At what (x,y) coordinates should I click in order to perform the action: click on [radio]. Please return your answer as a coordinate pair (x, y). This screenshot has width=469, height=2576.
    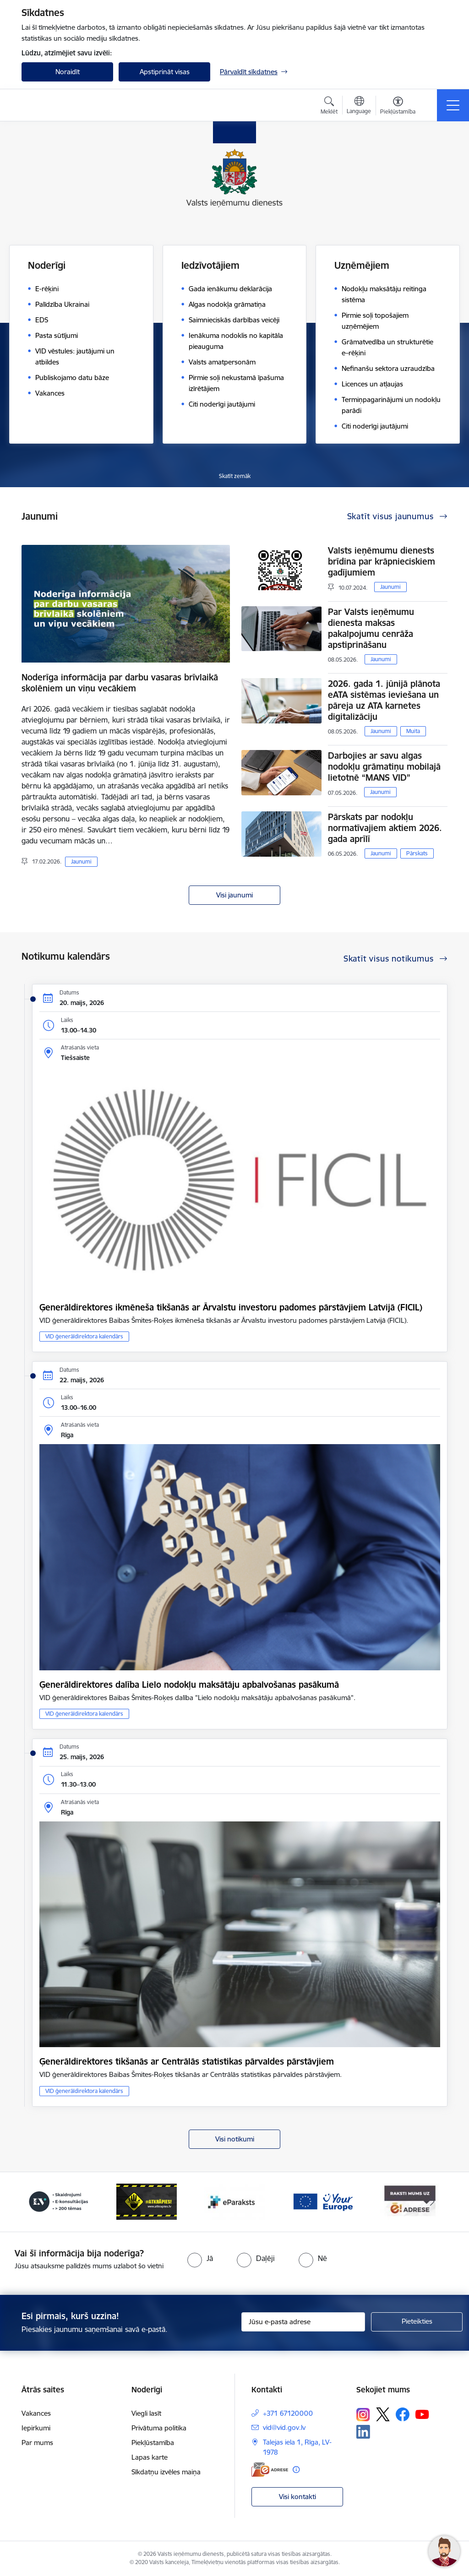
    Looking at the image, I should click on (200, 2258).